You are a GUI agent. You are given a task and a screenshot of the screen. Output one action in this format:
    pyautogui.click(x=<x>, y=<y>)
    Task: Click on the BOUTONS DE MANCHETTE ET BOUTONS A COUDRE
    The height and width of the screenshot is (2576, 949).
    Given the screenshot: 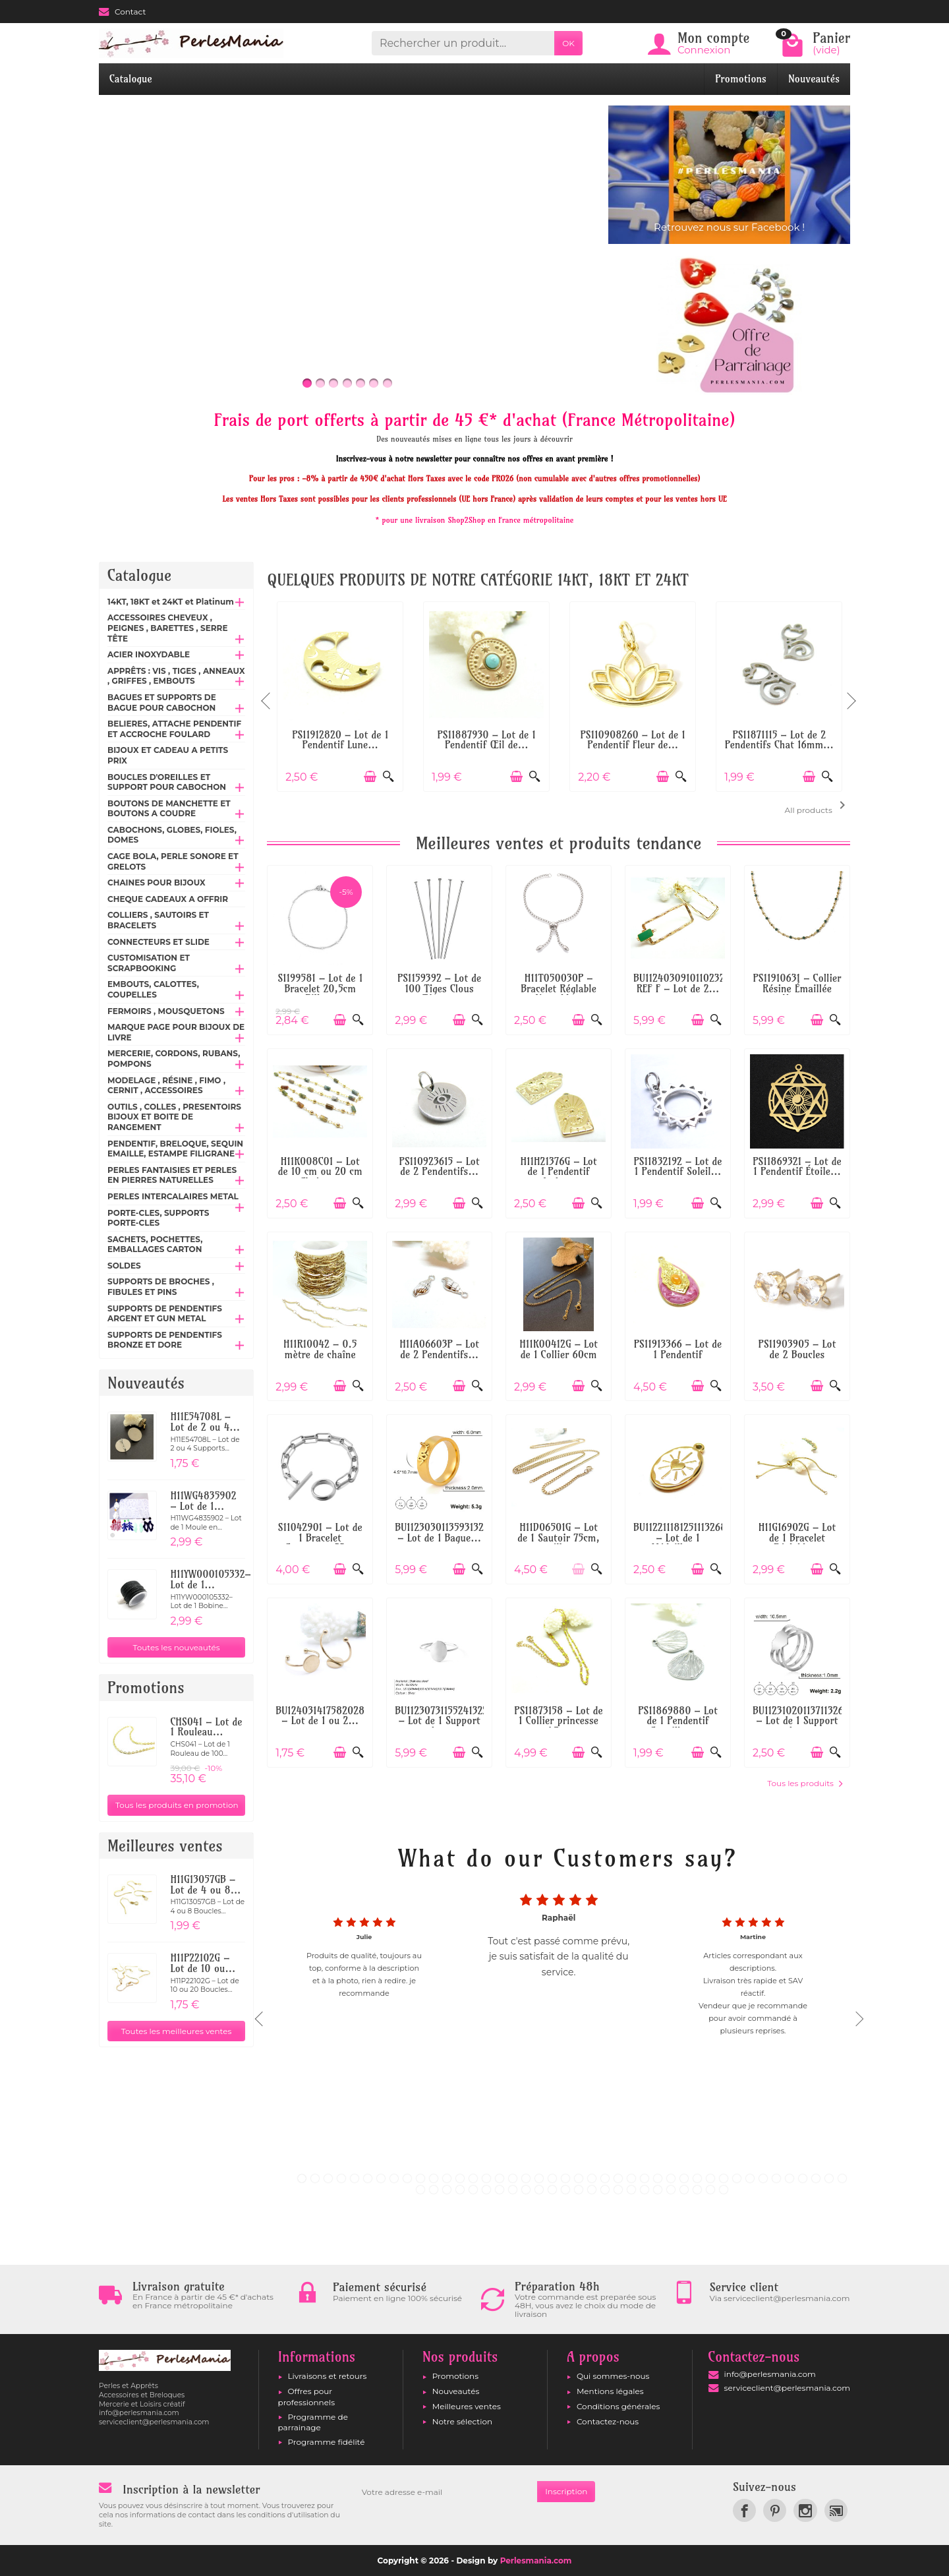 What is the action you would take?
    pyautogui.click(x=169, y=808)
    